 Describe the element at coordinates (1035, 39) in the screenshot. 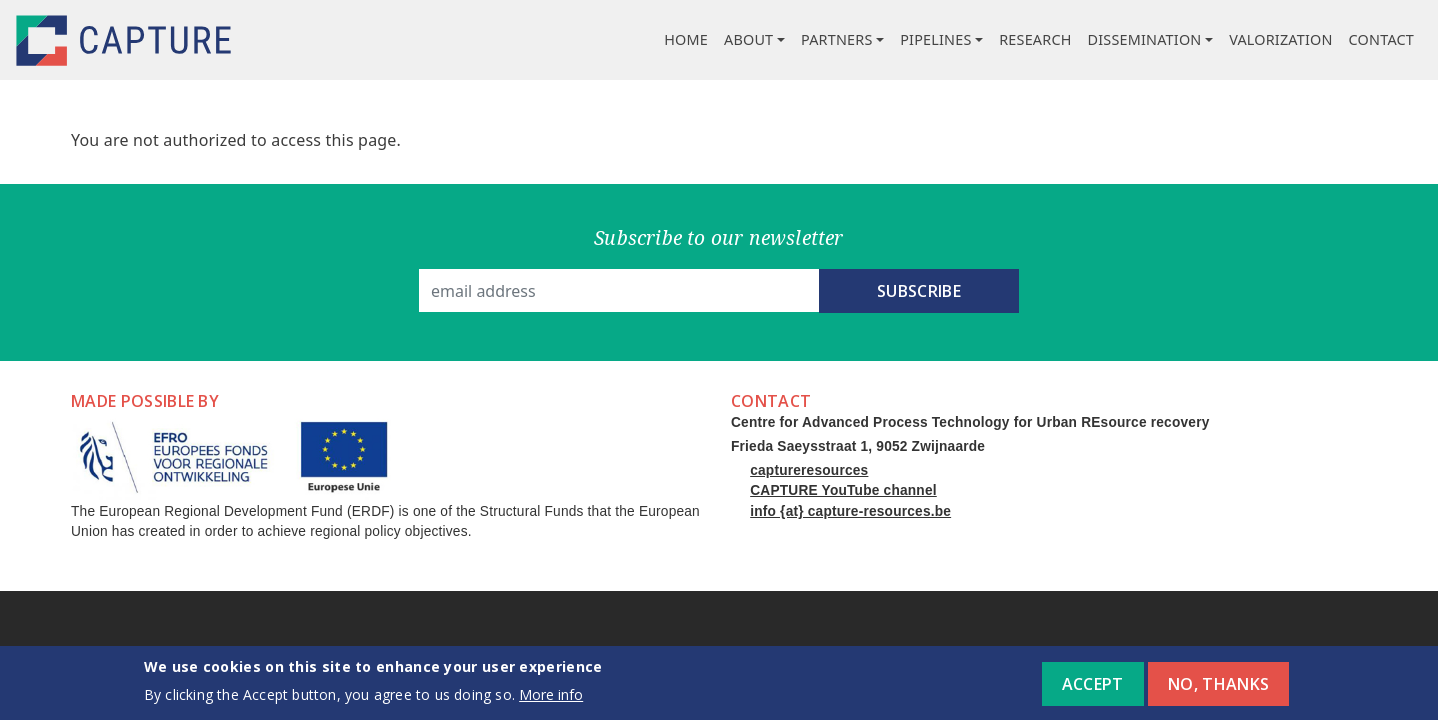

I see `Research` at that location.